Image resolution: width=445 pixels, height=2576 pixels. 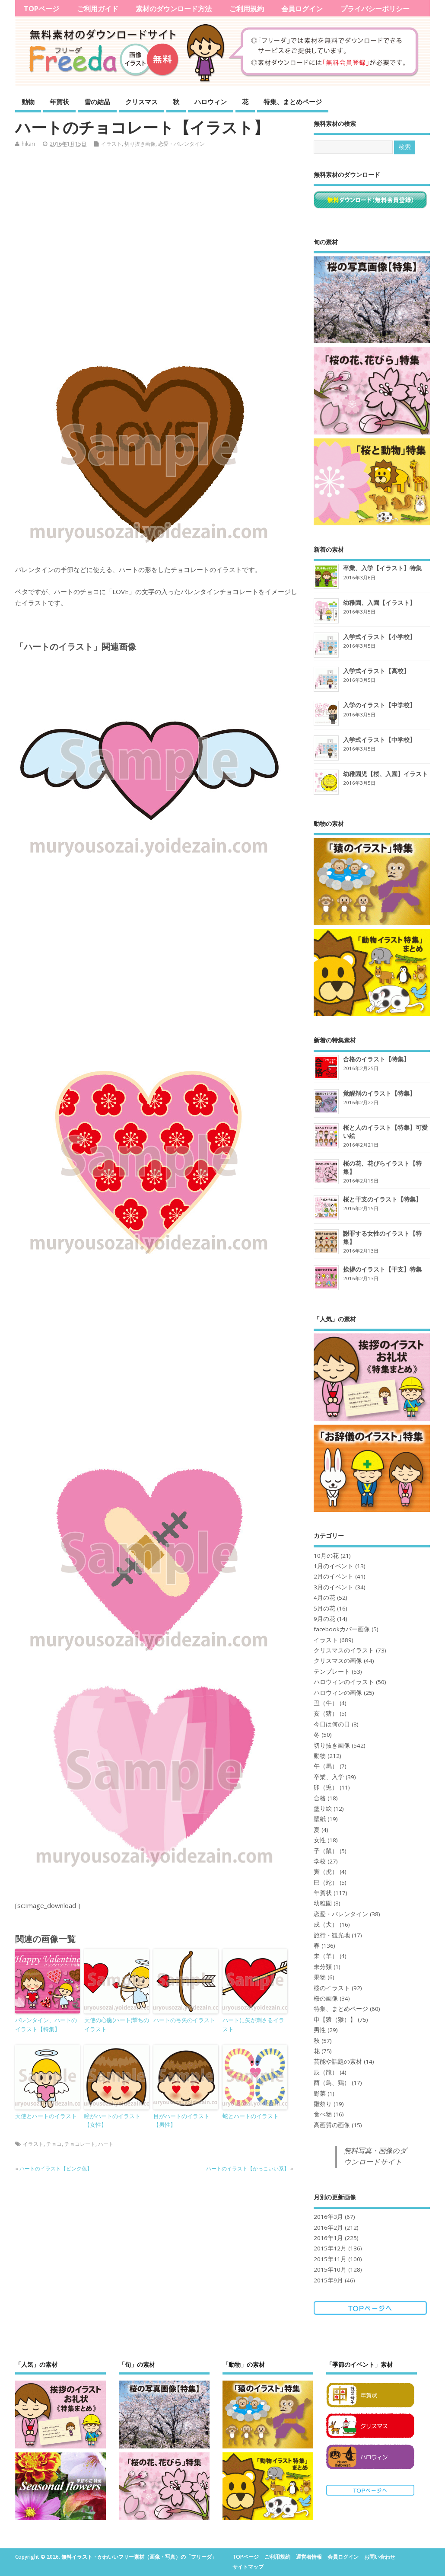 What do you see at coordinates (344, 1650) in the screenshot?
I see `クリスマスのイラスト` at bounding box center [344, 1650].